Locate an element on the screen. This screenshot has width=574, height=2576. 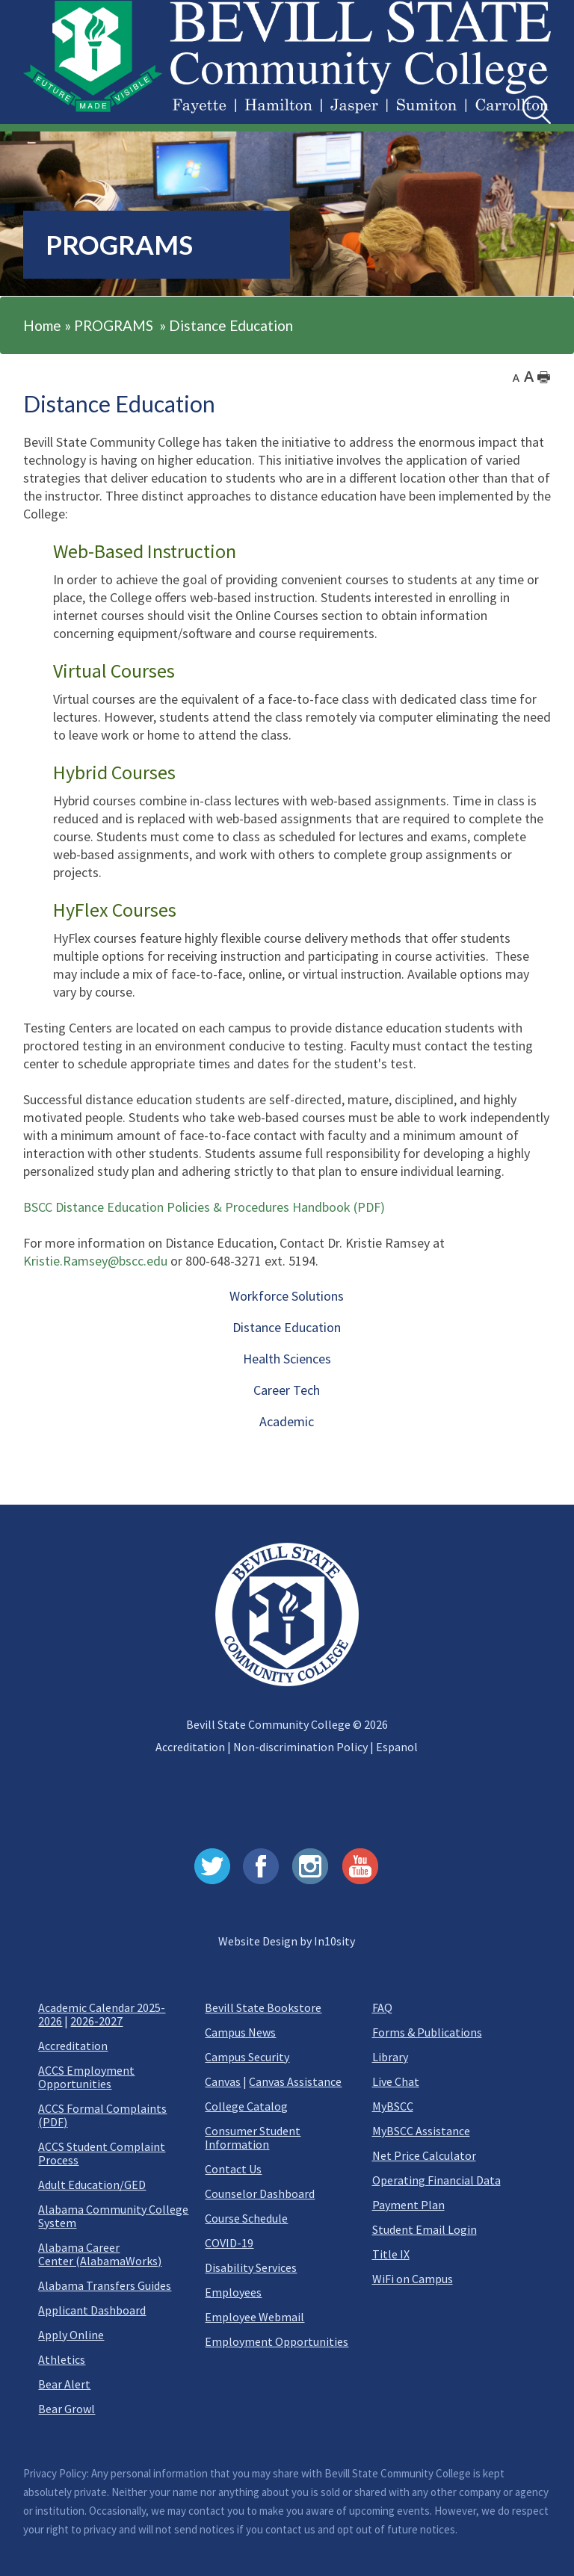
Student Email Login is located at coordinates (424, 2229).